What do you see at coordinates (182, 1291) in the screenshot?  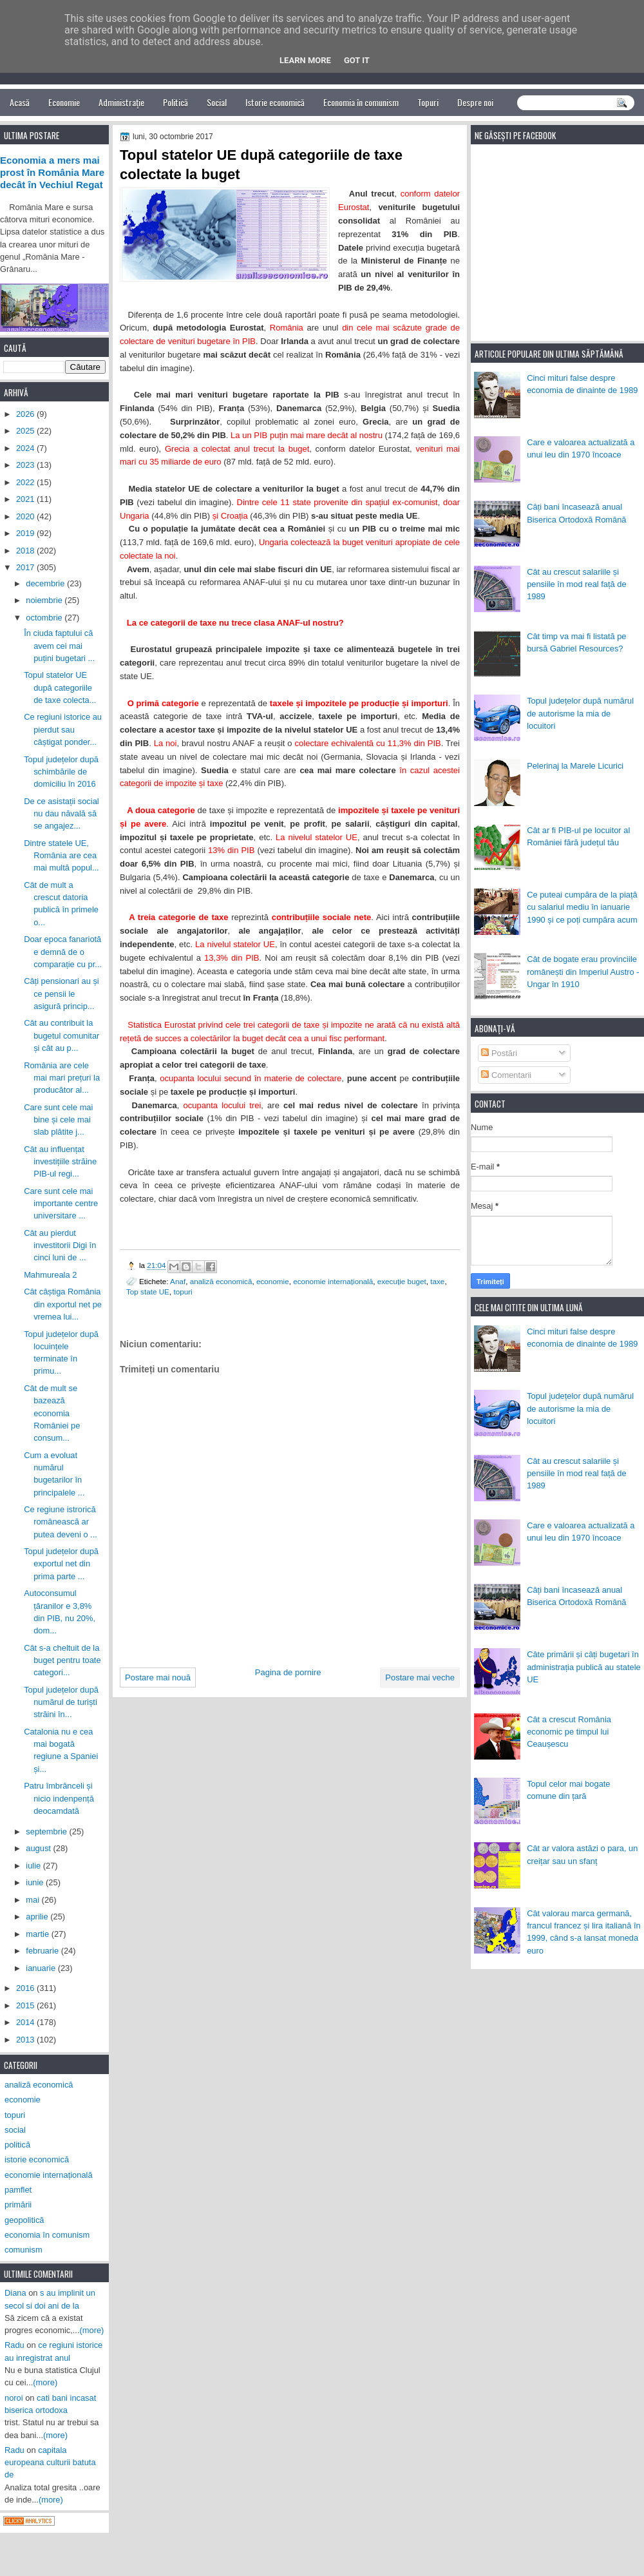 I see `topuri` at bounding box center [182, 1291].